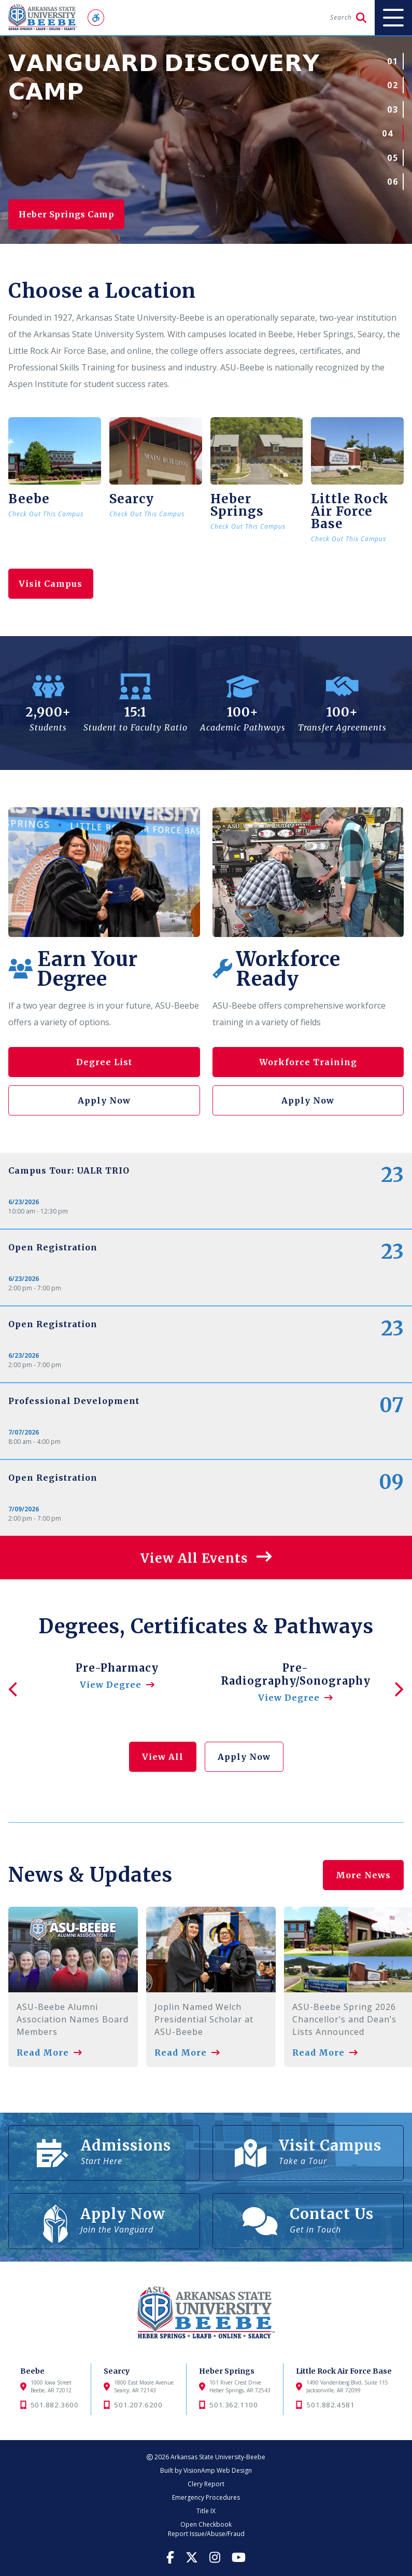 This screenshot has width=412, height=2576. Describe the element at coordinates (53, 583) in the screenshot. I see `Visit Campus [button]` at that location.